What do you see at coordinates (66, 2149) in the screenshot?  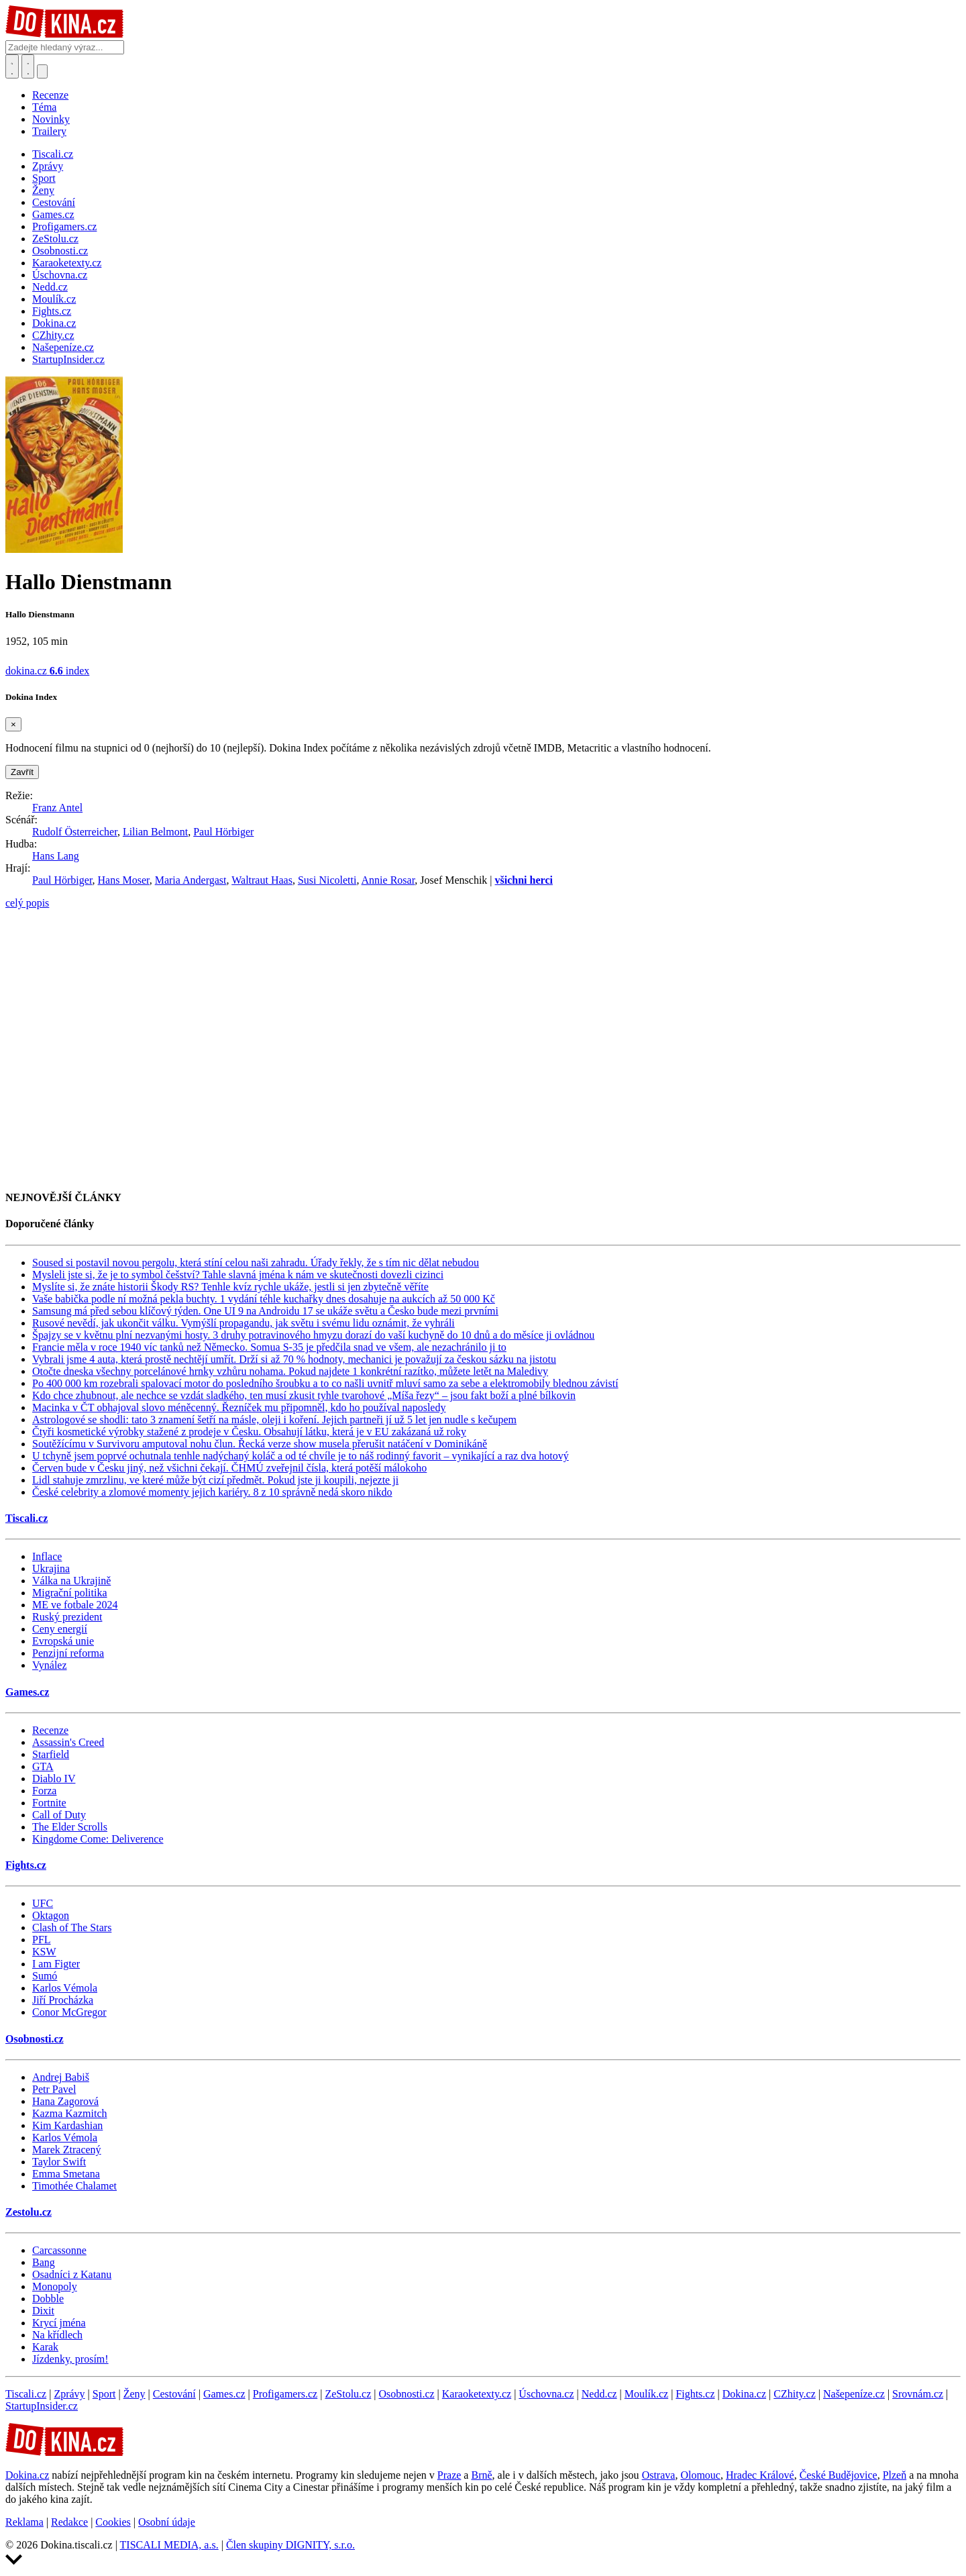 I see `Marek Ztracený` at bounding box center [66, 2149].